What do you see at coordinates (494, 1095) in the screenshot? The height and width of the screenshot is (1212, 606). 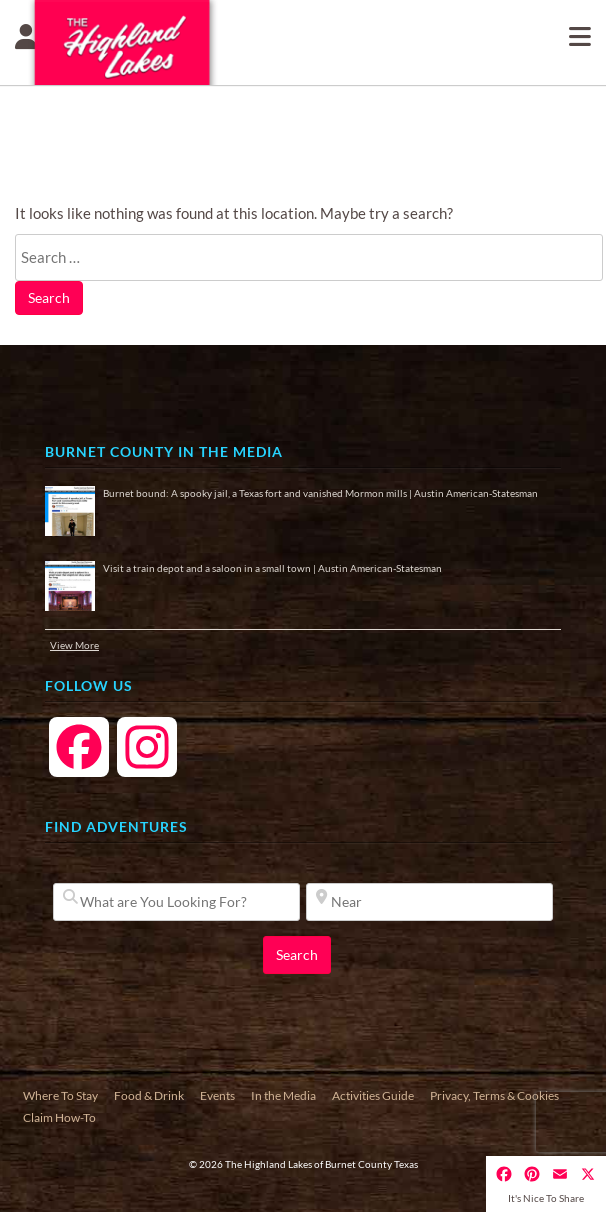 I see `Privacy, Terms & Cookies` at bounding box center [494, 1095].